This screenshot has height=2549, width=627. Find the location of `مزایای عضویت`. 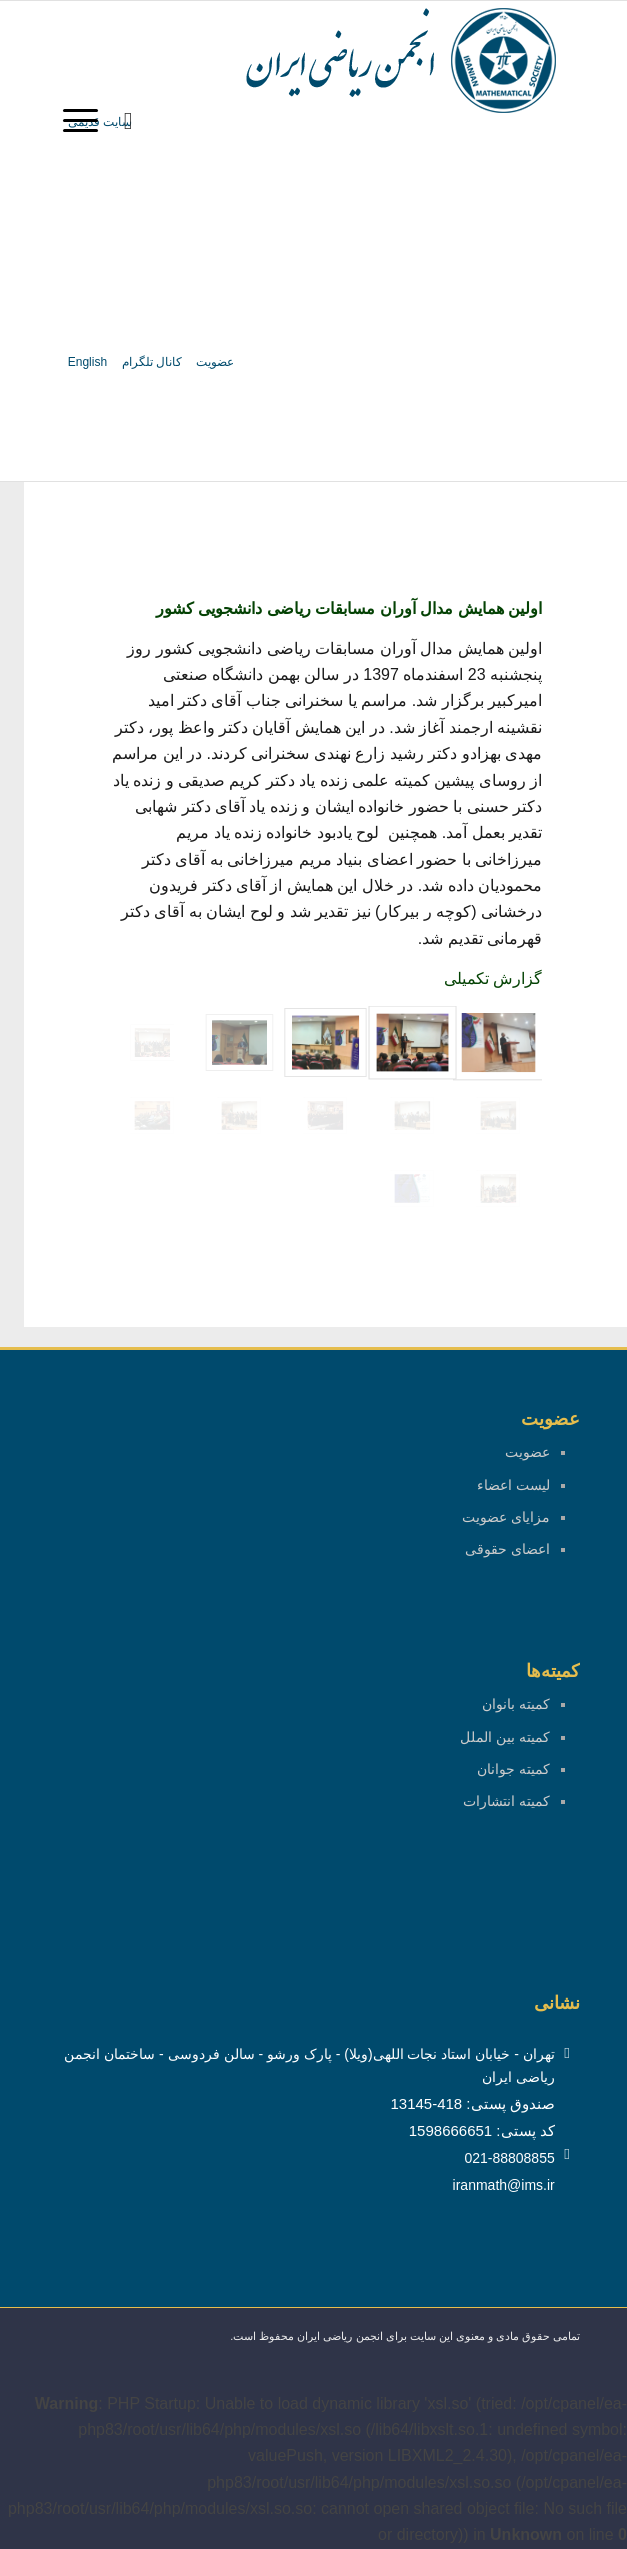

مزایای عضویت is located at coordinates (506, 1517).